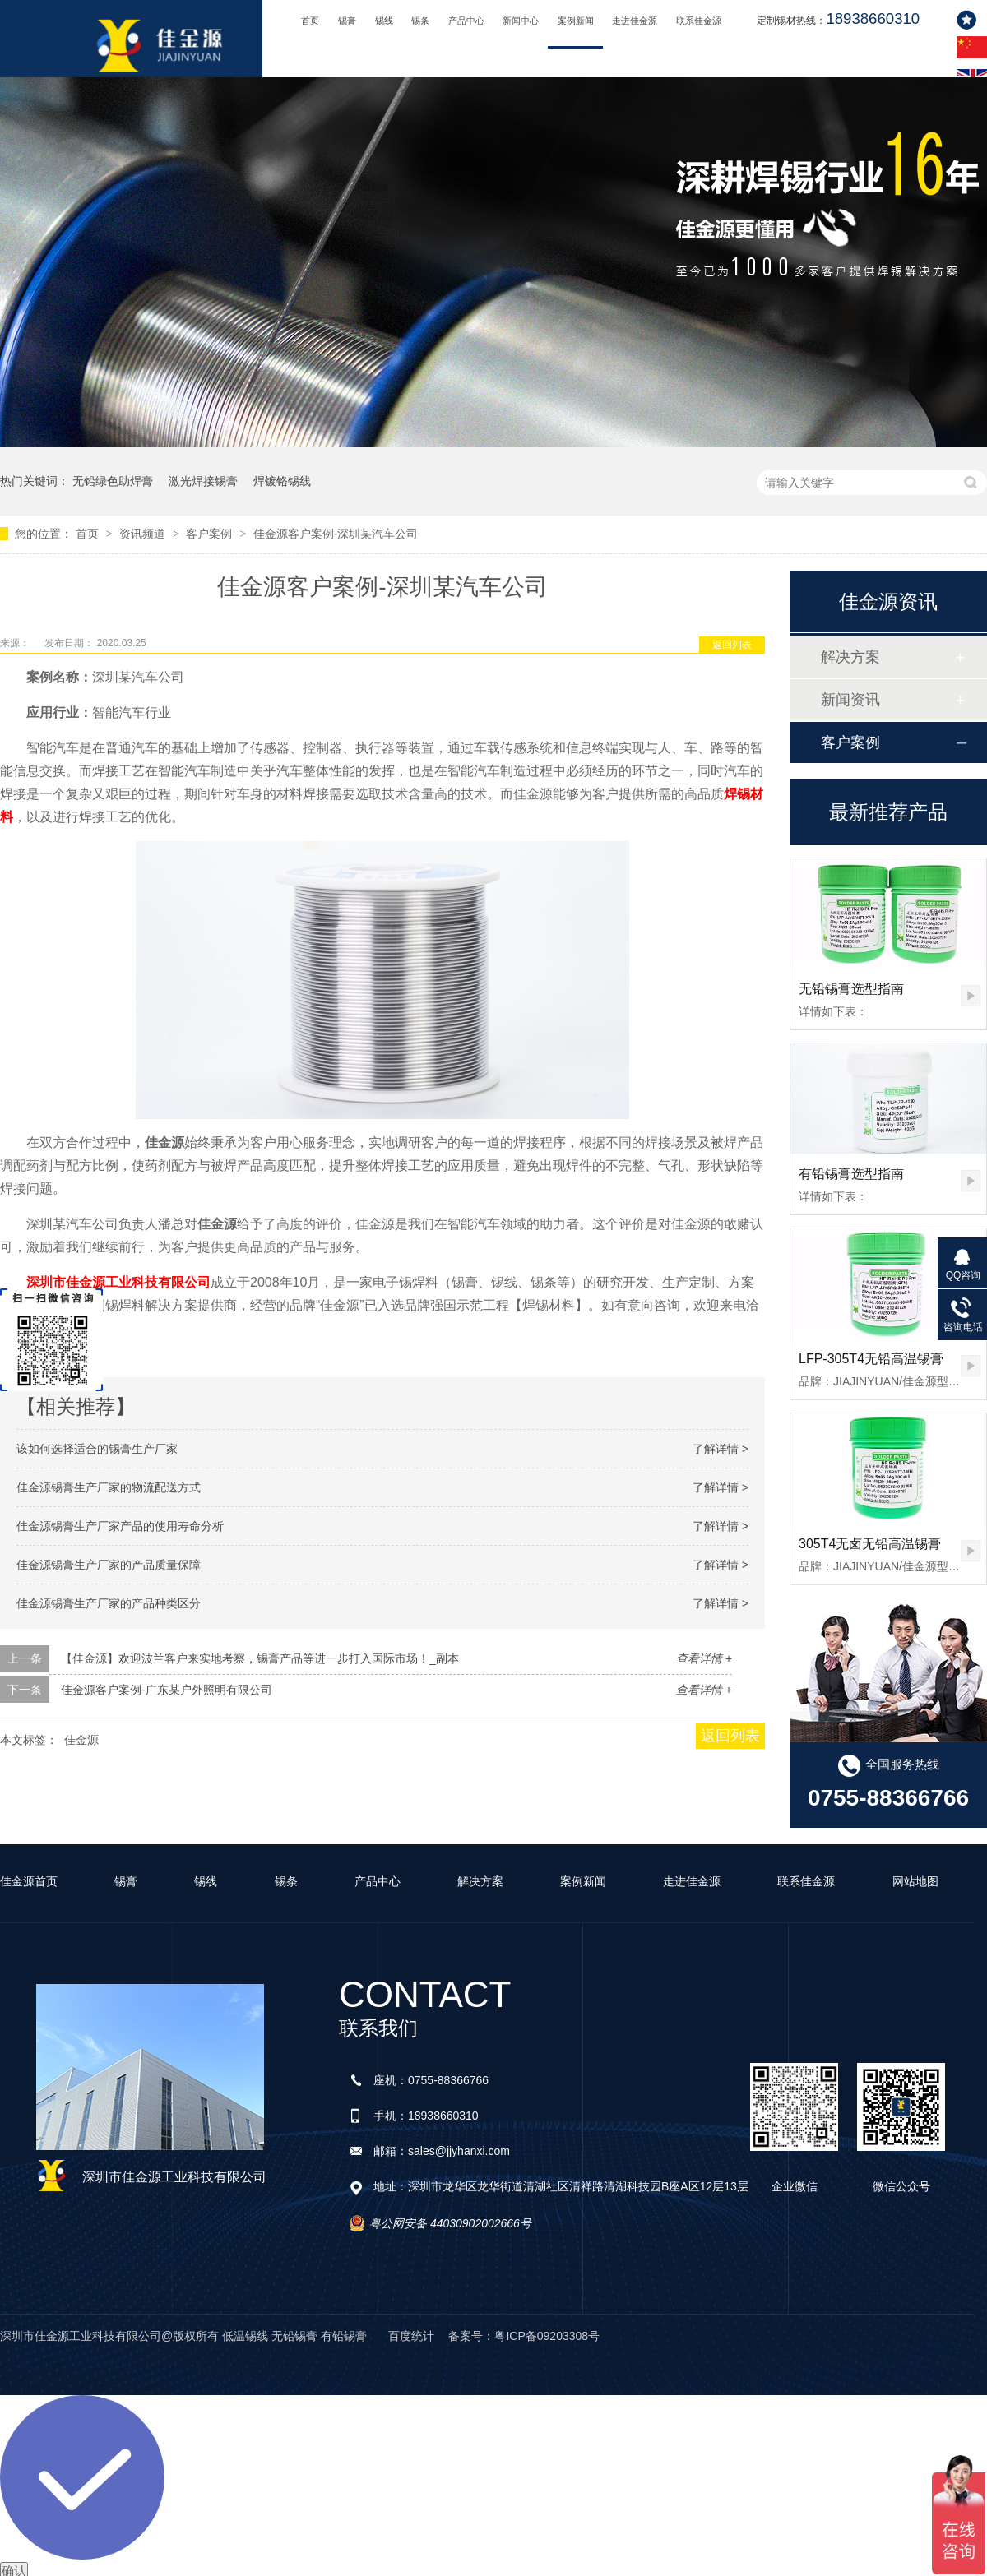  Describe the element at coordinates (282, 481) in the screenshot. I see `焊镀铬锡线` at that location.